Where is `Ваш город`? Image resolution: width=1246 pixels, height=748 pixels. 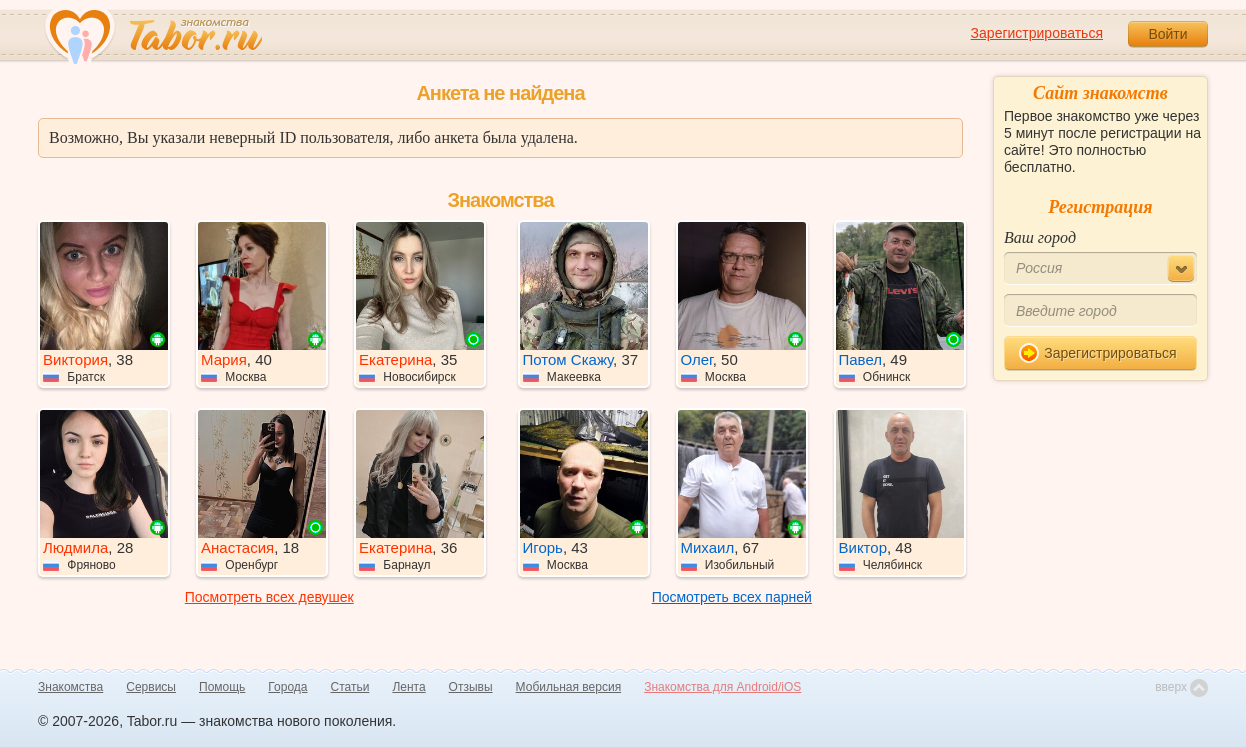 Ваш город is located at coordinates (1040, 237).